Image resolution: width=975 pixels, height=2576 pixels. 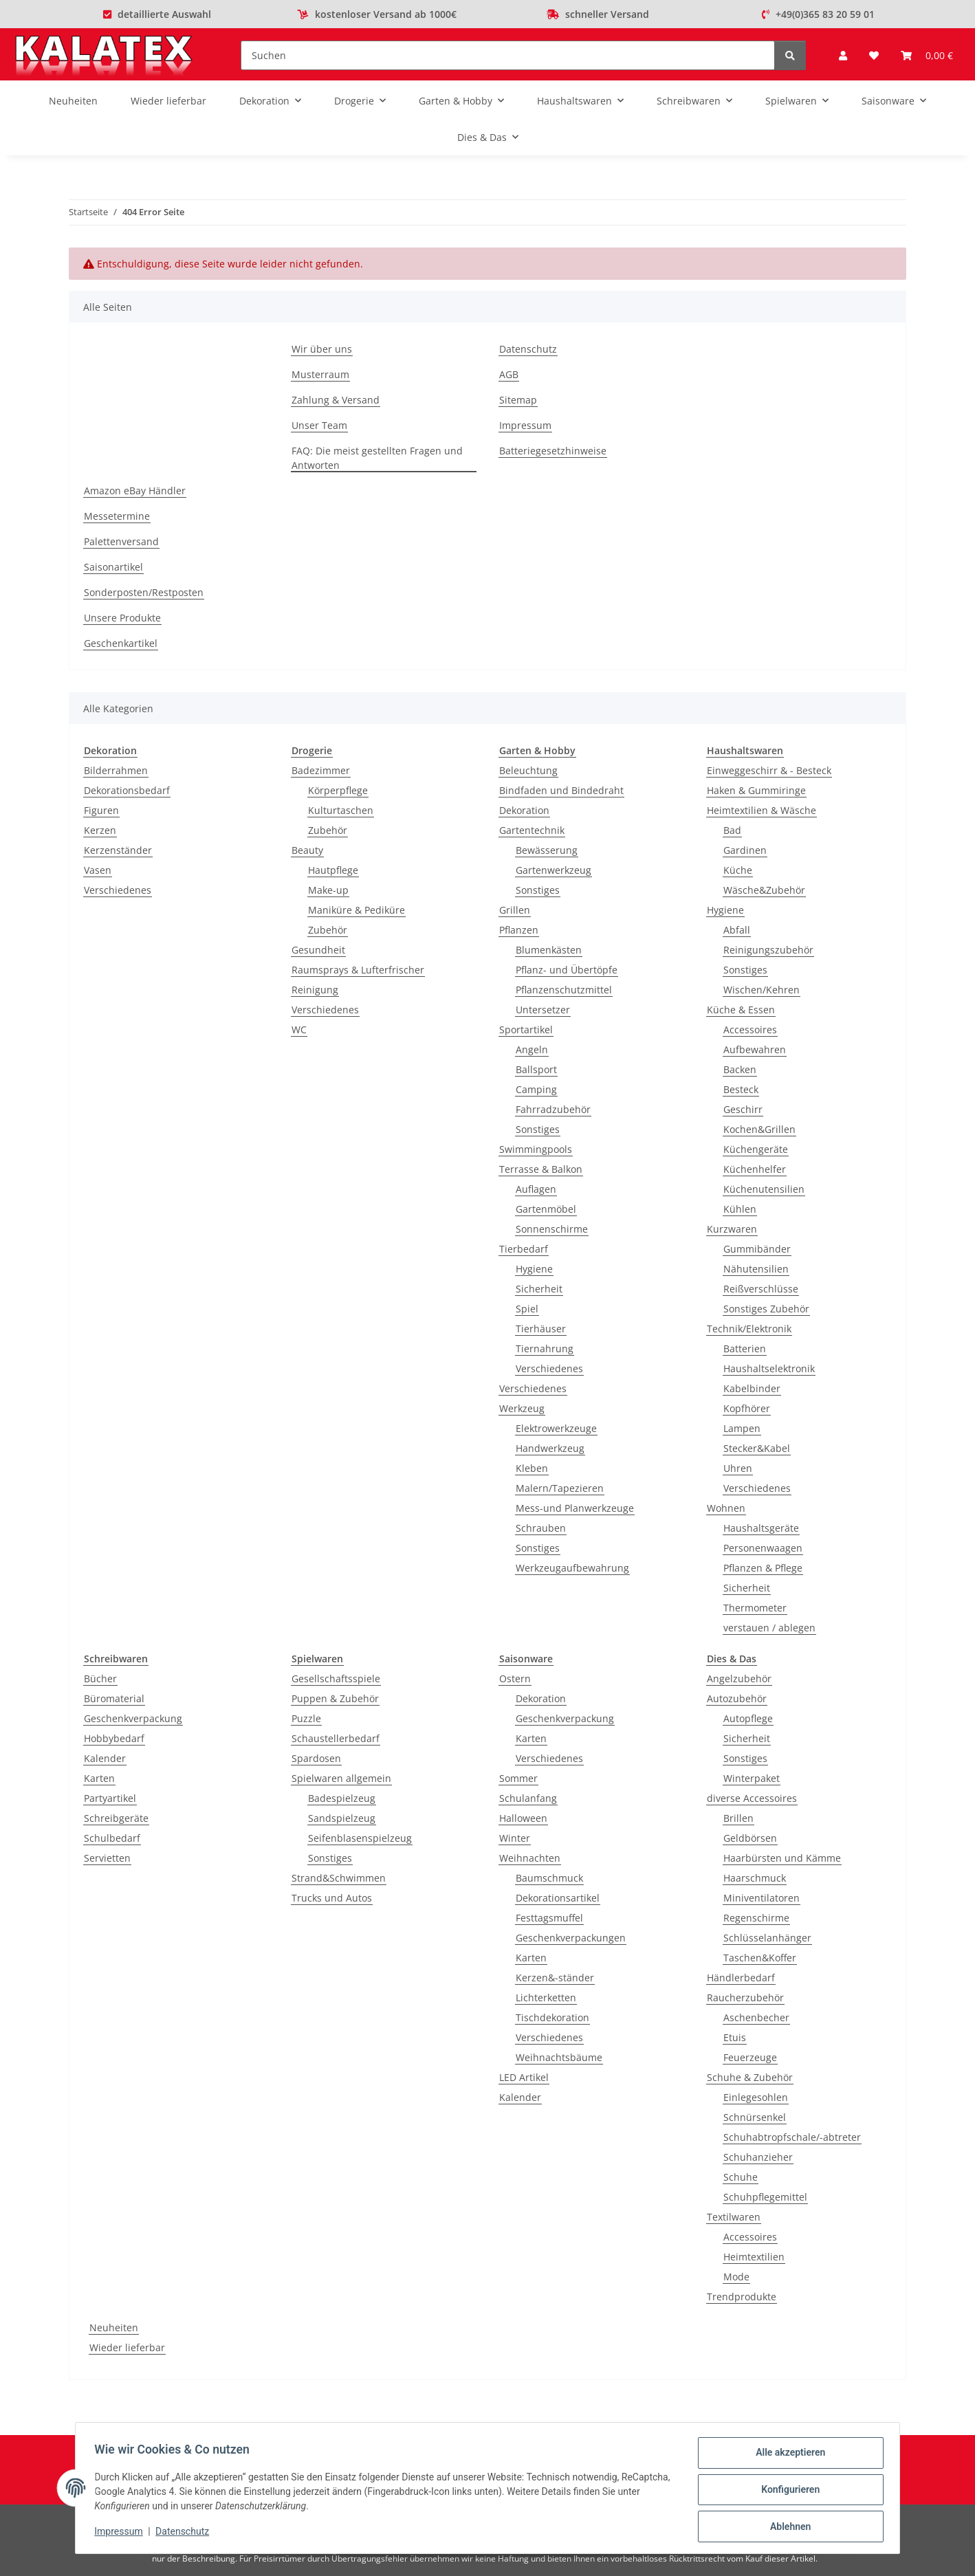 What do you see at coordinates (341, 1778) in the screenshot?
I see `Spielwaren allgemein` at bounding box center [341, 1778].